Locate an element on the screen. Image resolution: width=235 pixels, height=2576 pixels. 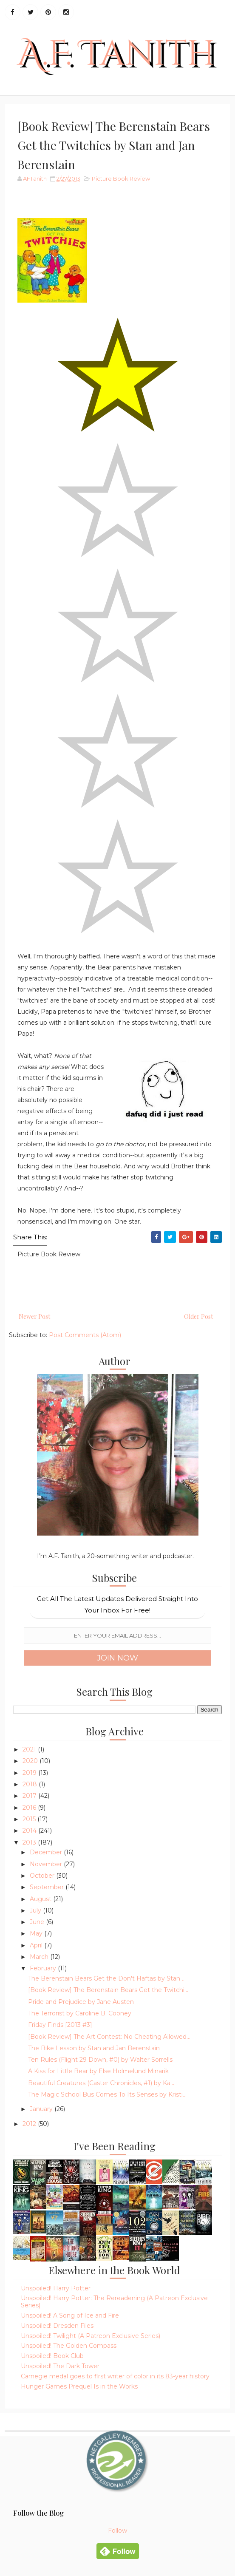
Unspoiled! The Dark Tower is located at coordinates (60, 2366).